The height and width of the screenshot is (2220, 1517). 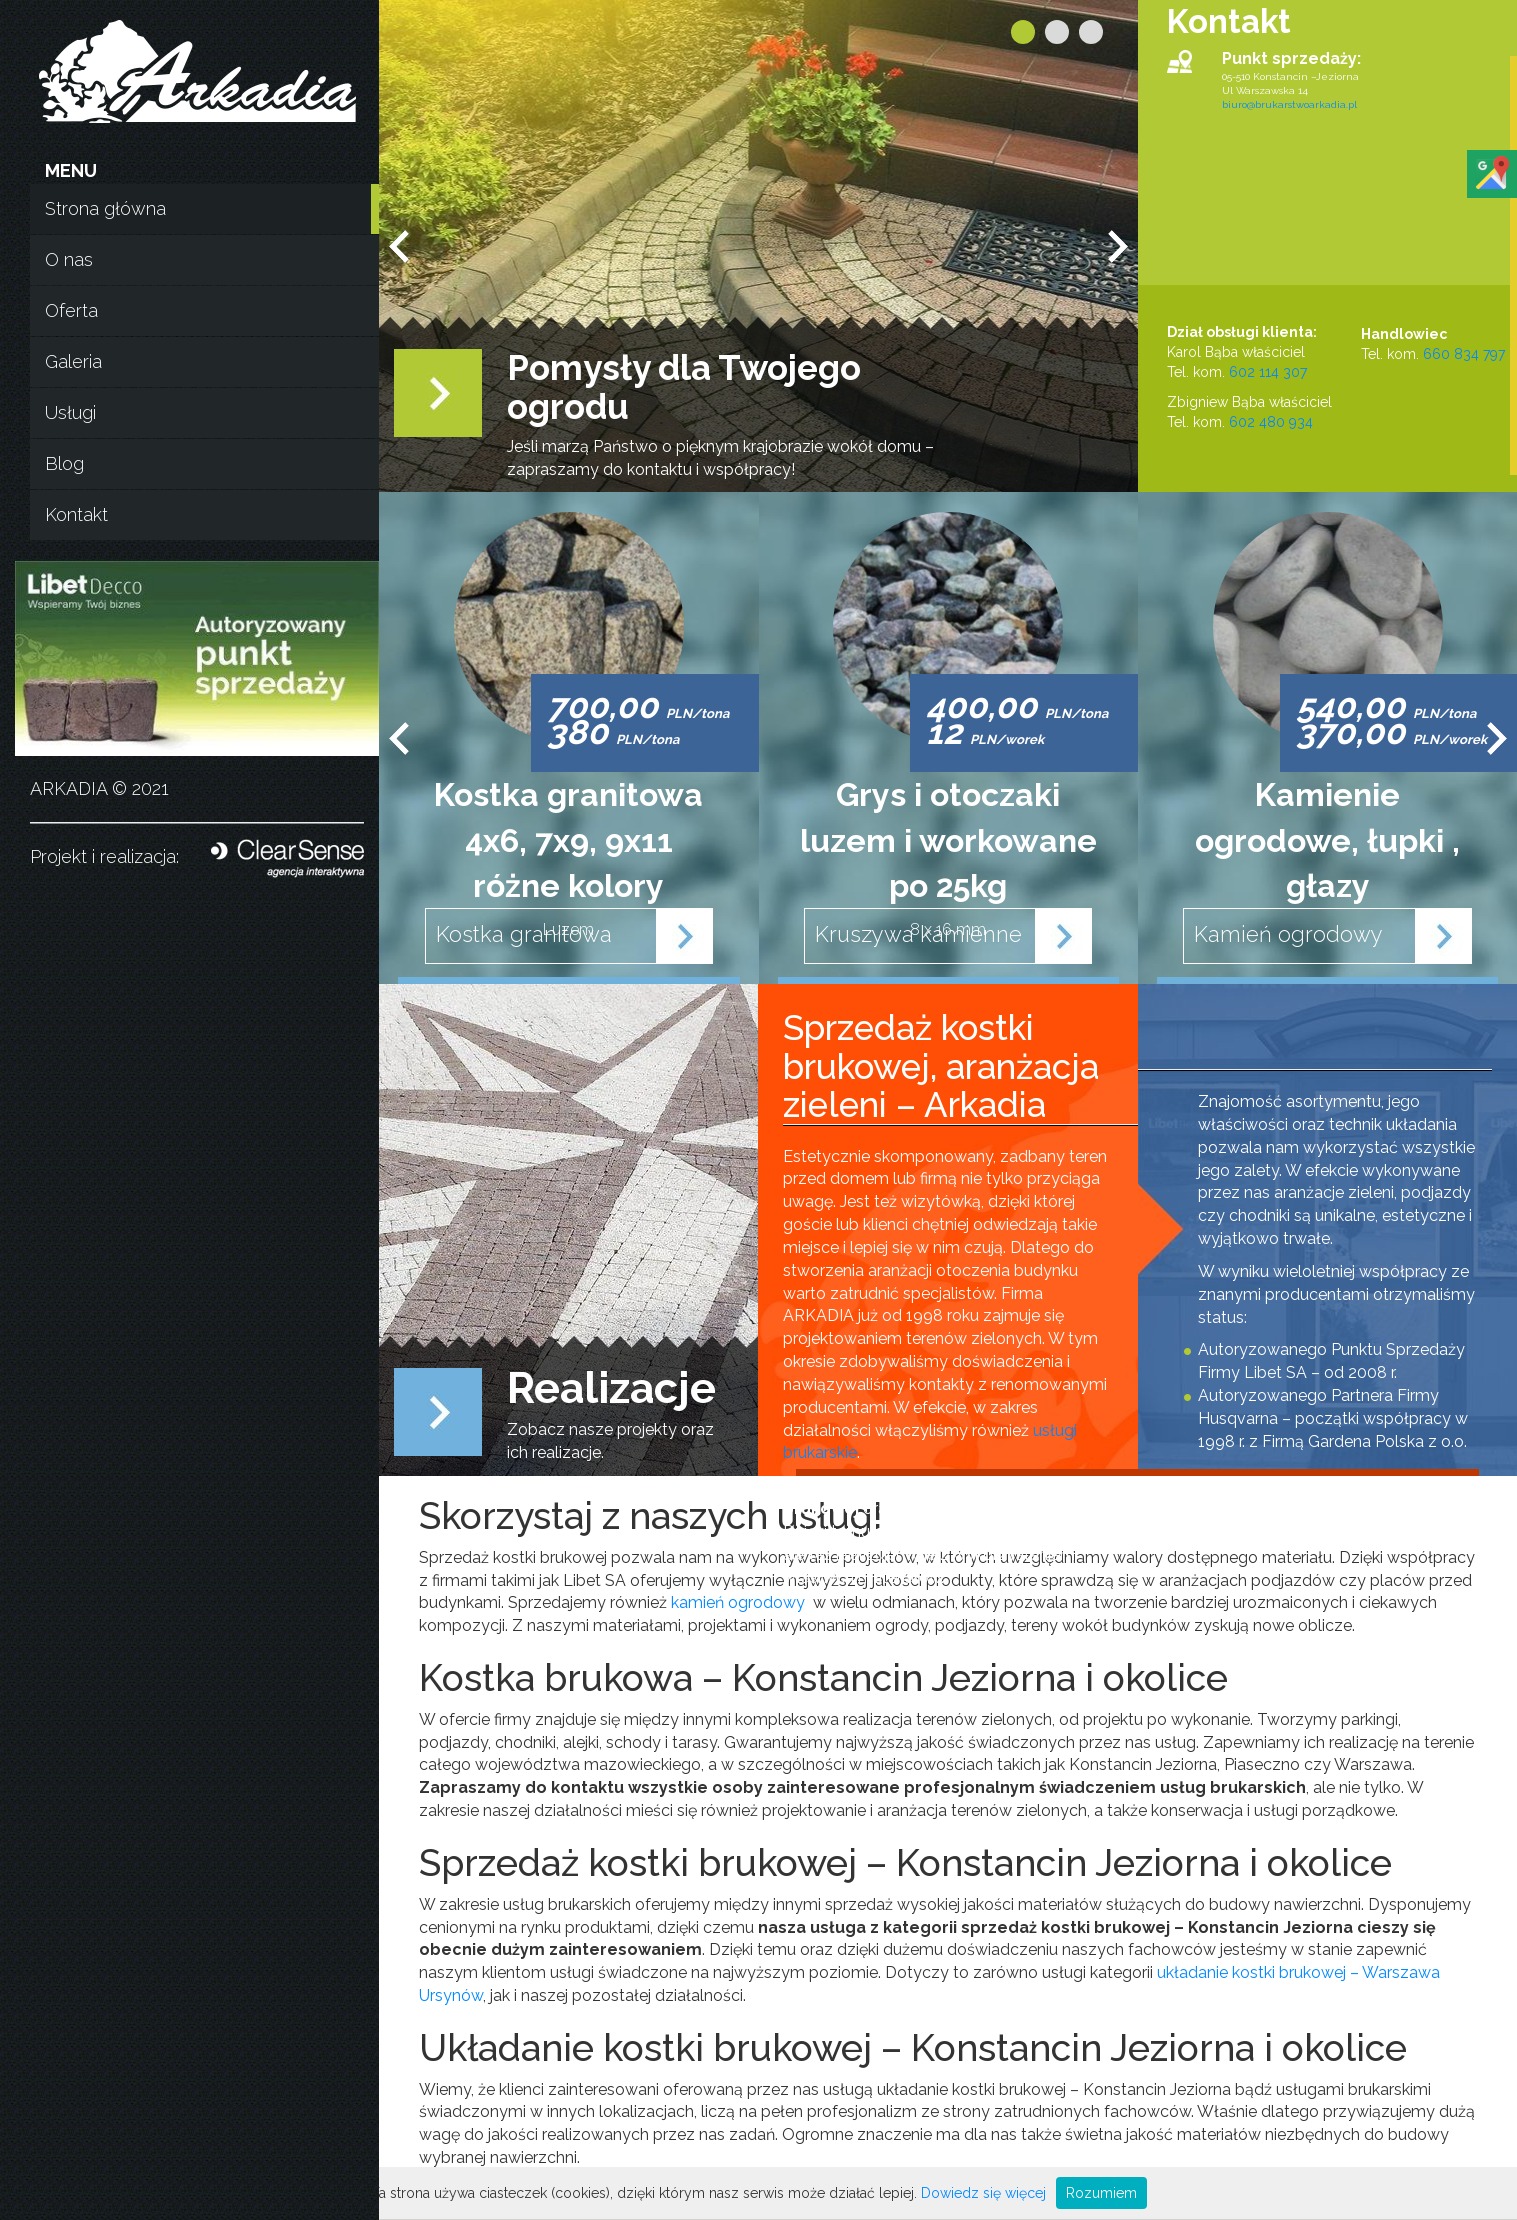 I want to click on 602 480 934, so click(x=1271, y=422).